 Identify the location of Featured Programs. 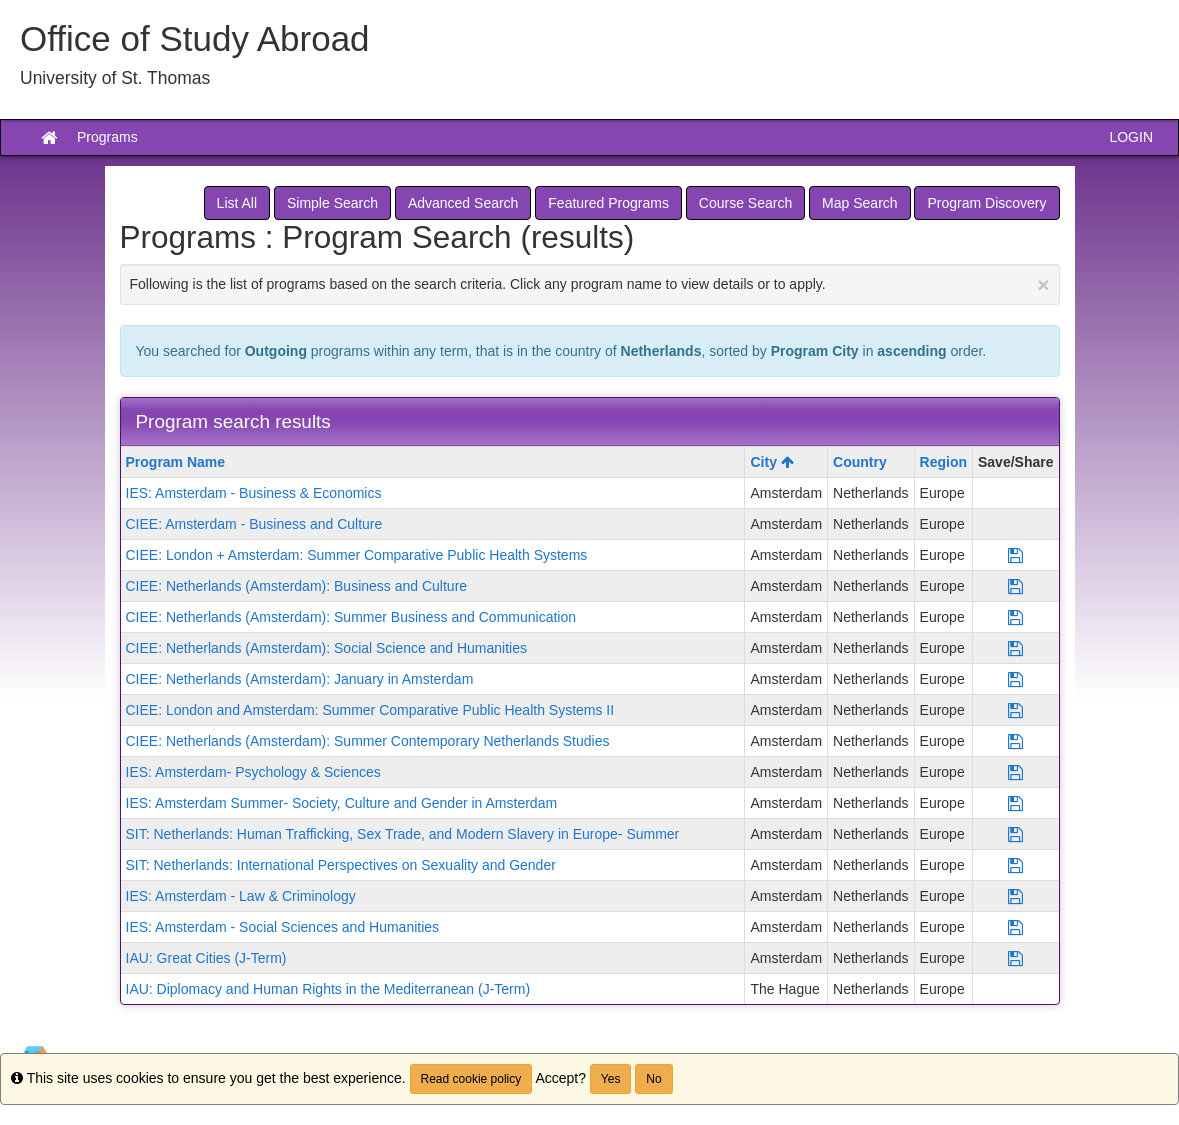
(608, 203).